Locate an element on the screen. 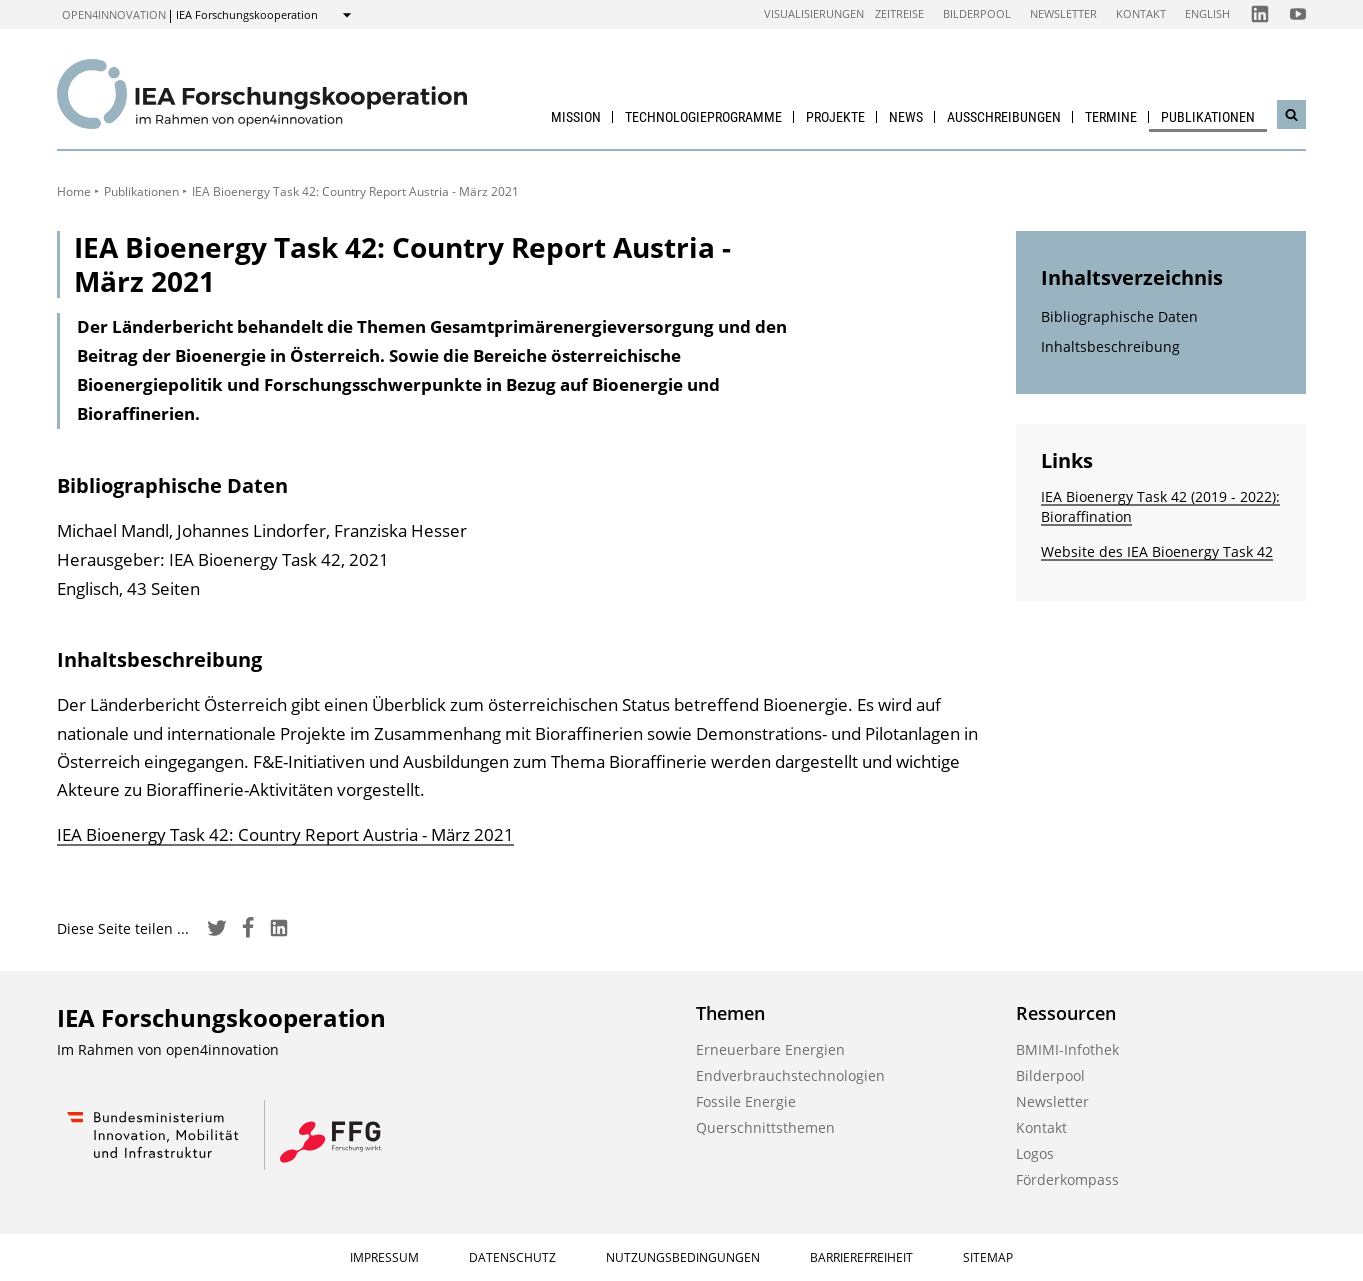 The width and height of the screenshot is (1363, 1281). Querschnittsthemen is located at coordinates (765, 1127).